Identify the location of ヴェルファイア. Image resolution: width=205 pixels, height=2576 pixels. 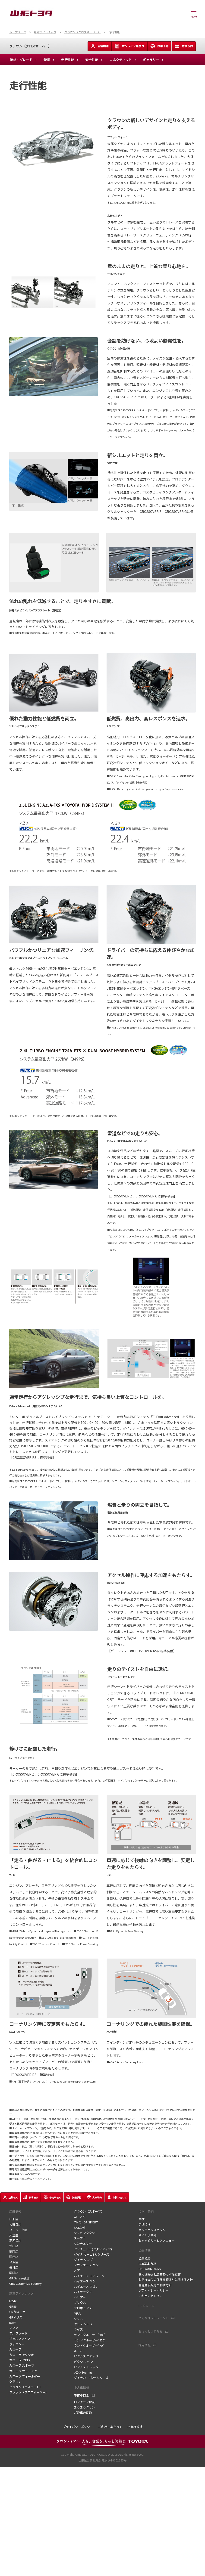
(19, 2338).